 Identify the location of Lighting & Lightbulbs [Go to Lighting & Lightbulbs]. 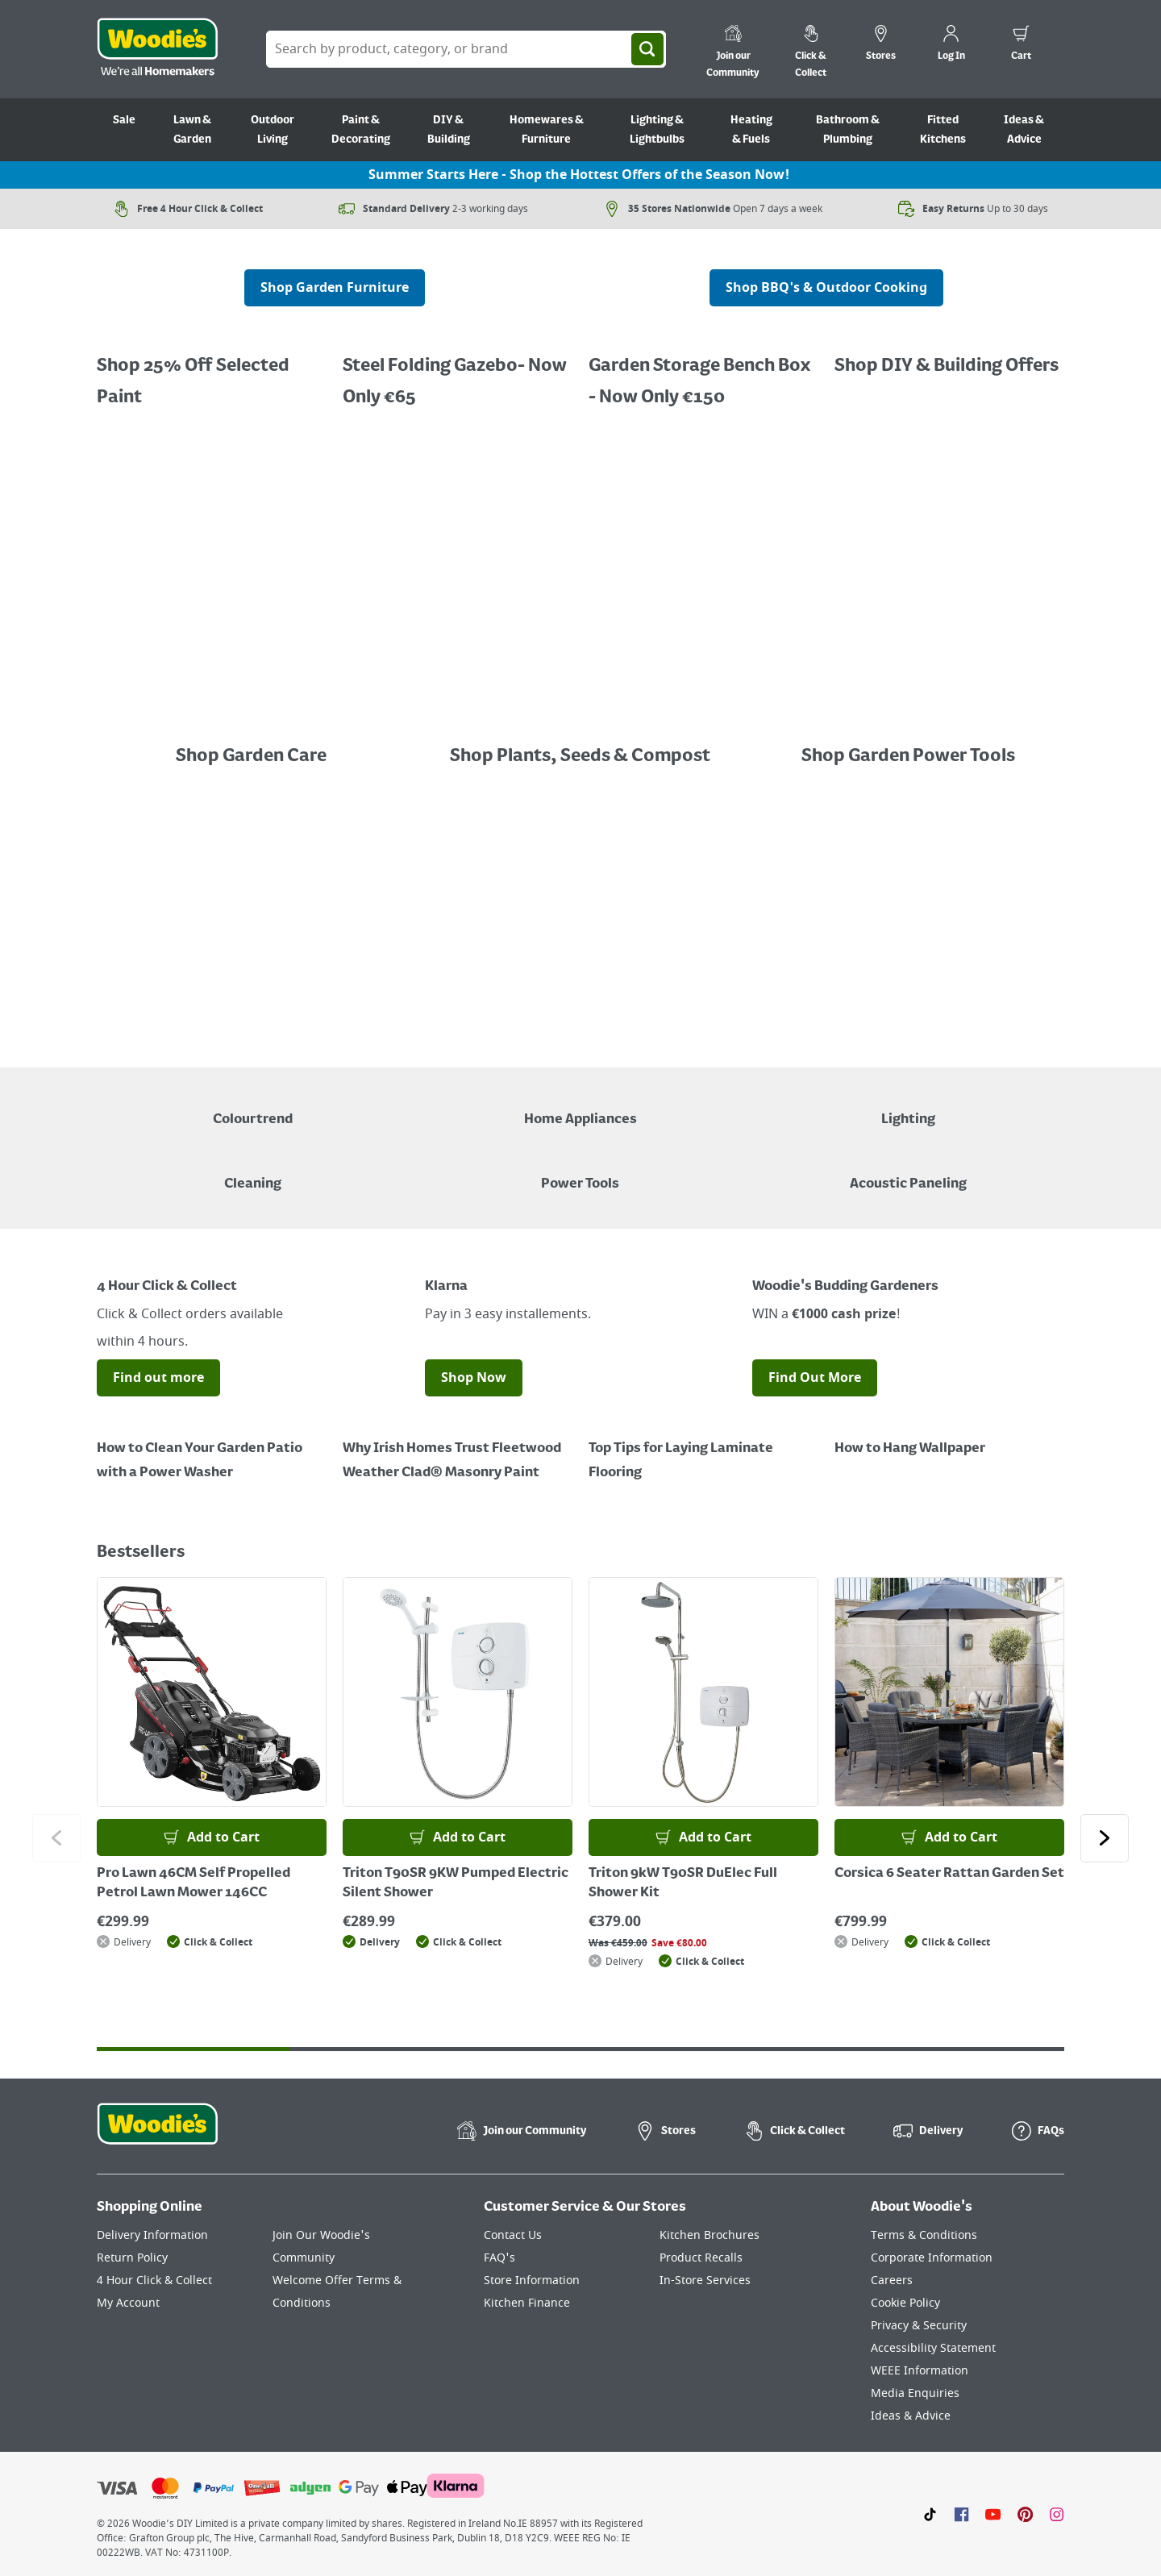
(657, 130).